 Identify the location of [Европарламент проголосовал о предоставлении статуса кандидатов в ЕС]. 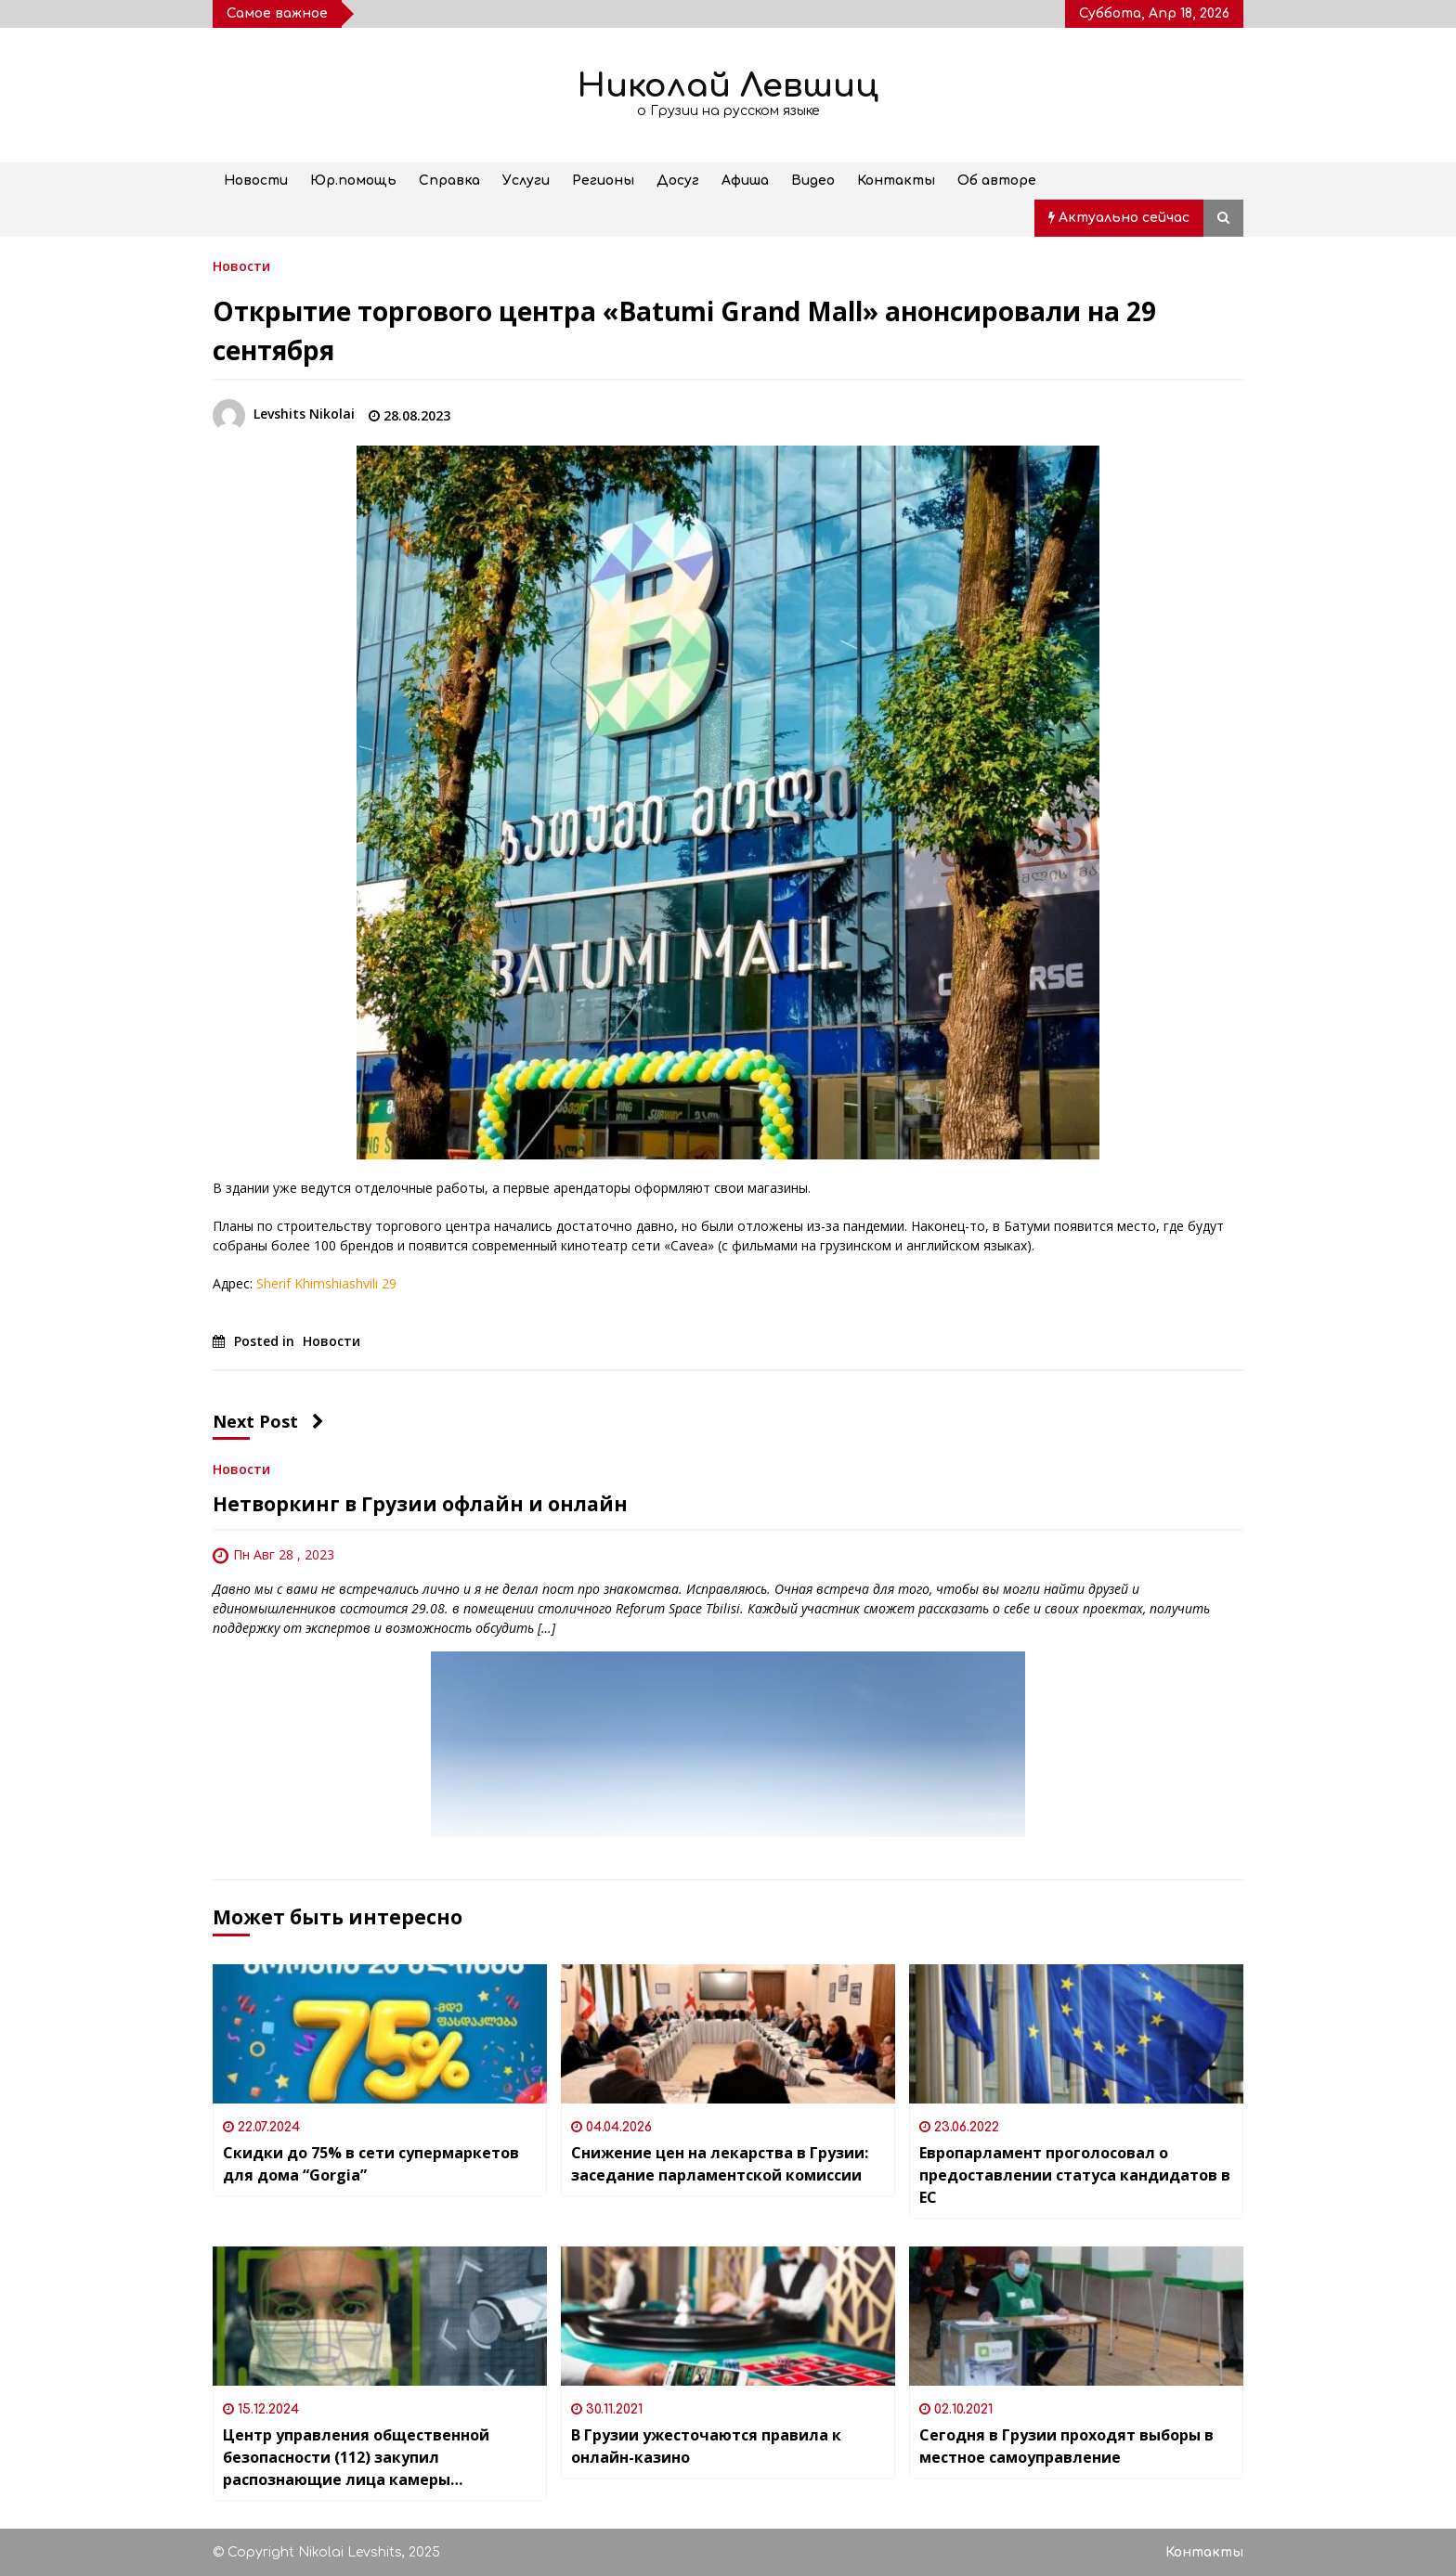
(1076, 2034).